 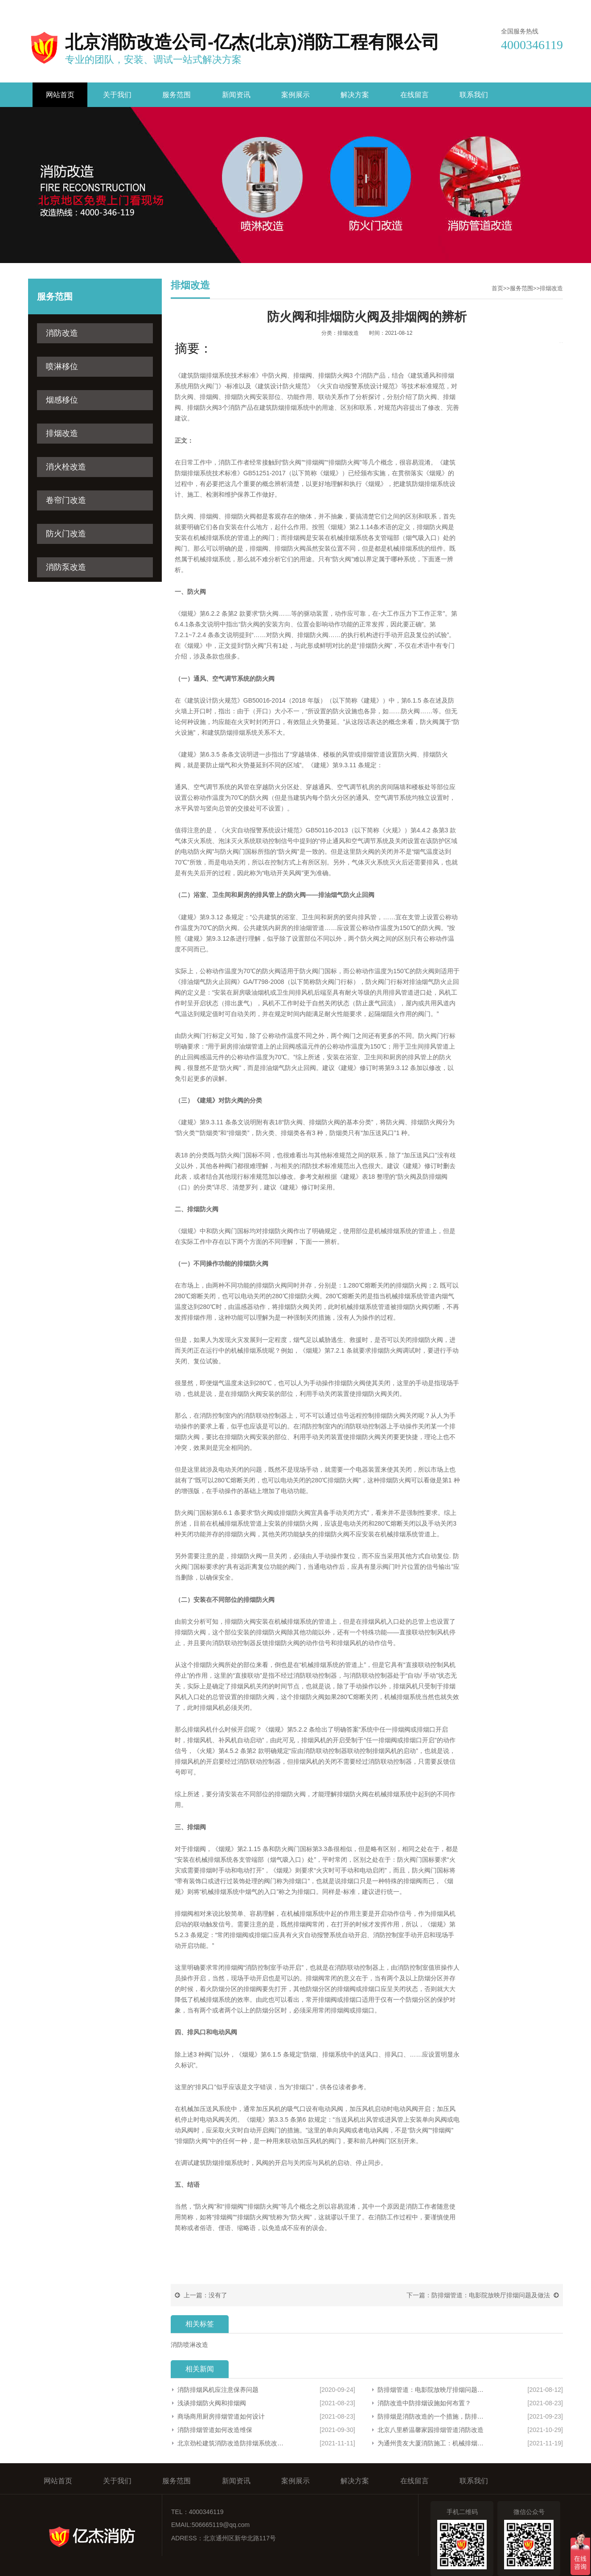 I want to click on 网站首页, so click(x=60, y=95).